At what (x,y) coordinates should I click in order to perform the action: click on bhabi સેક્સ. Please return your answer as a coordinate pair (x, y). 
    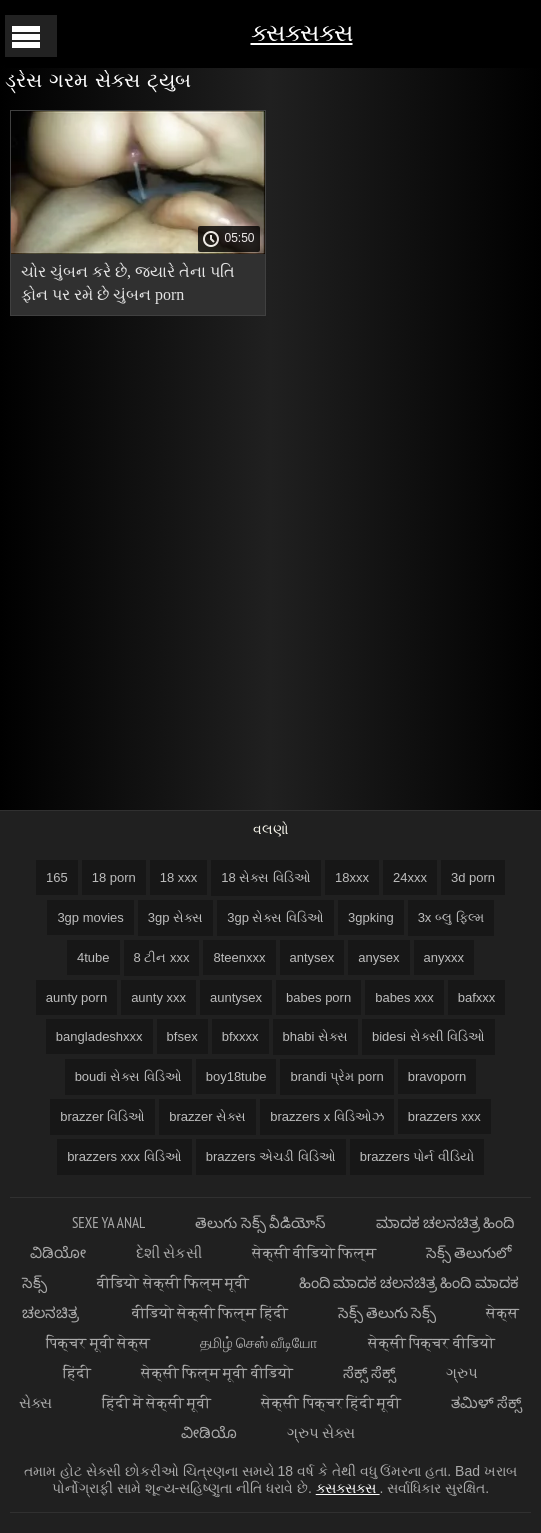
    Looking at the image, I should click on (315, 1036).